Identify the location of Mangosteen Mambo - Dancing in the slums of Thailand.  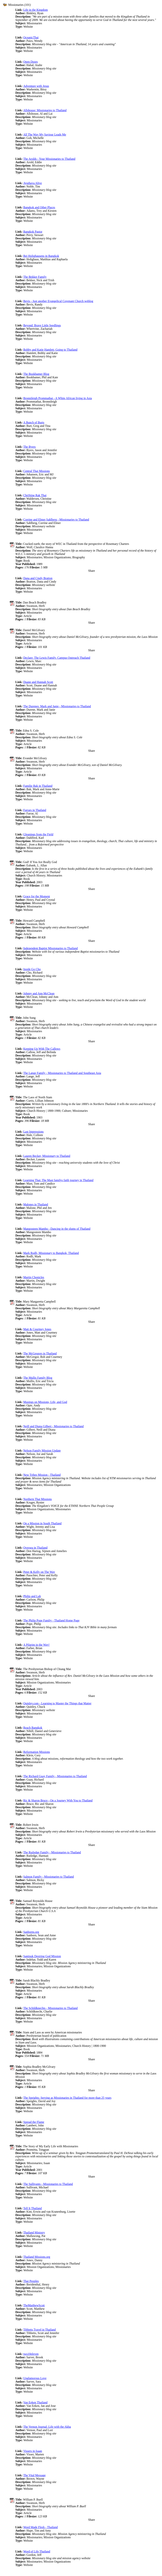
(56, 1228).